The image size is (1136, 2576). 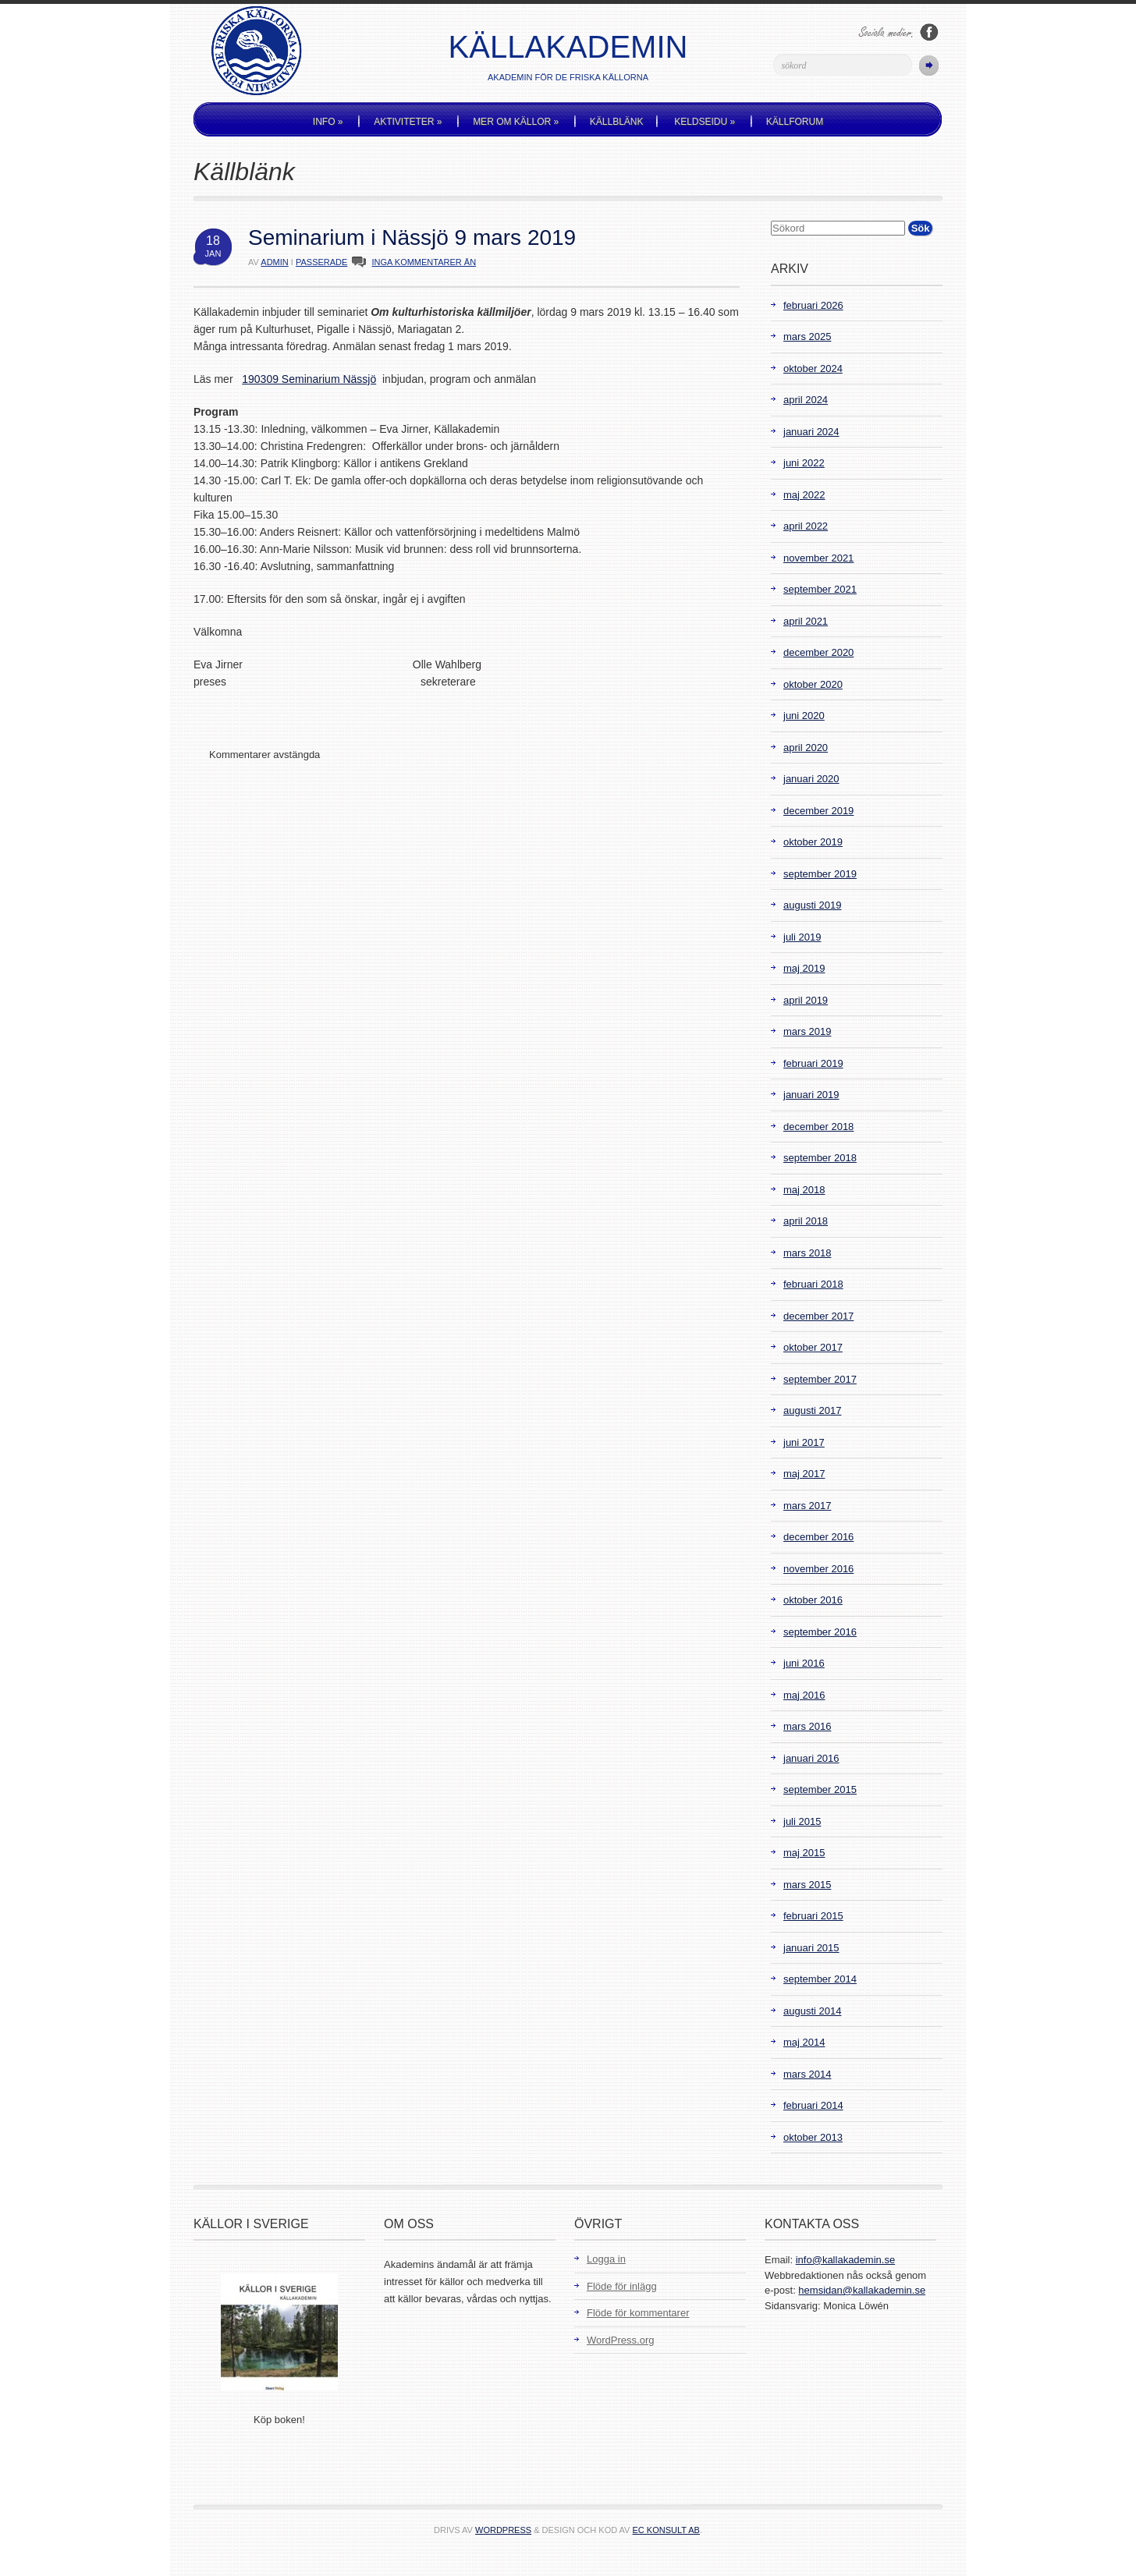 I want to click on februari 2014, so click(x=813, y=2105).